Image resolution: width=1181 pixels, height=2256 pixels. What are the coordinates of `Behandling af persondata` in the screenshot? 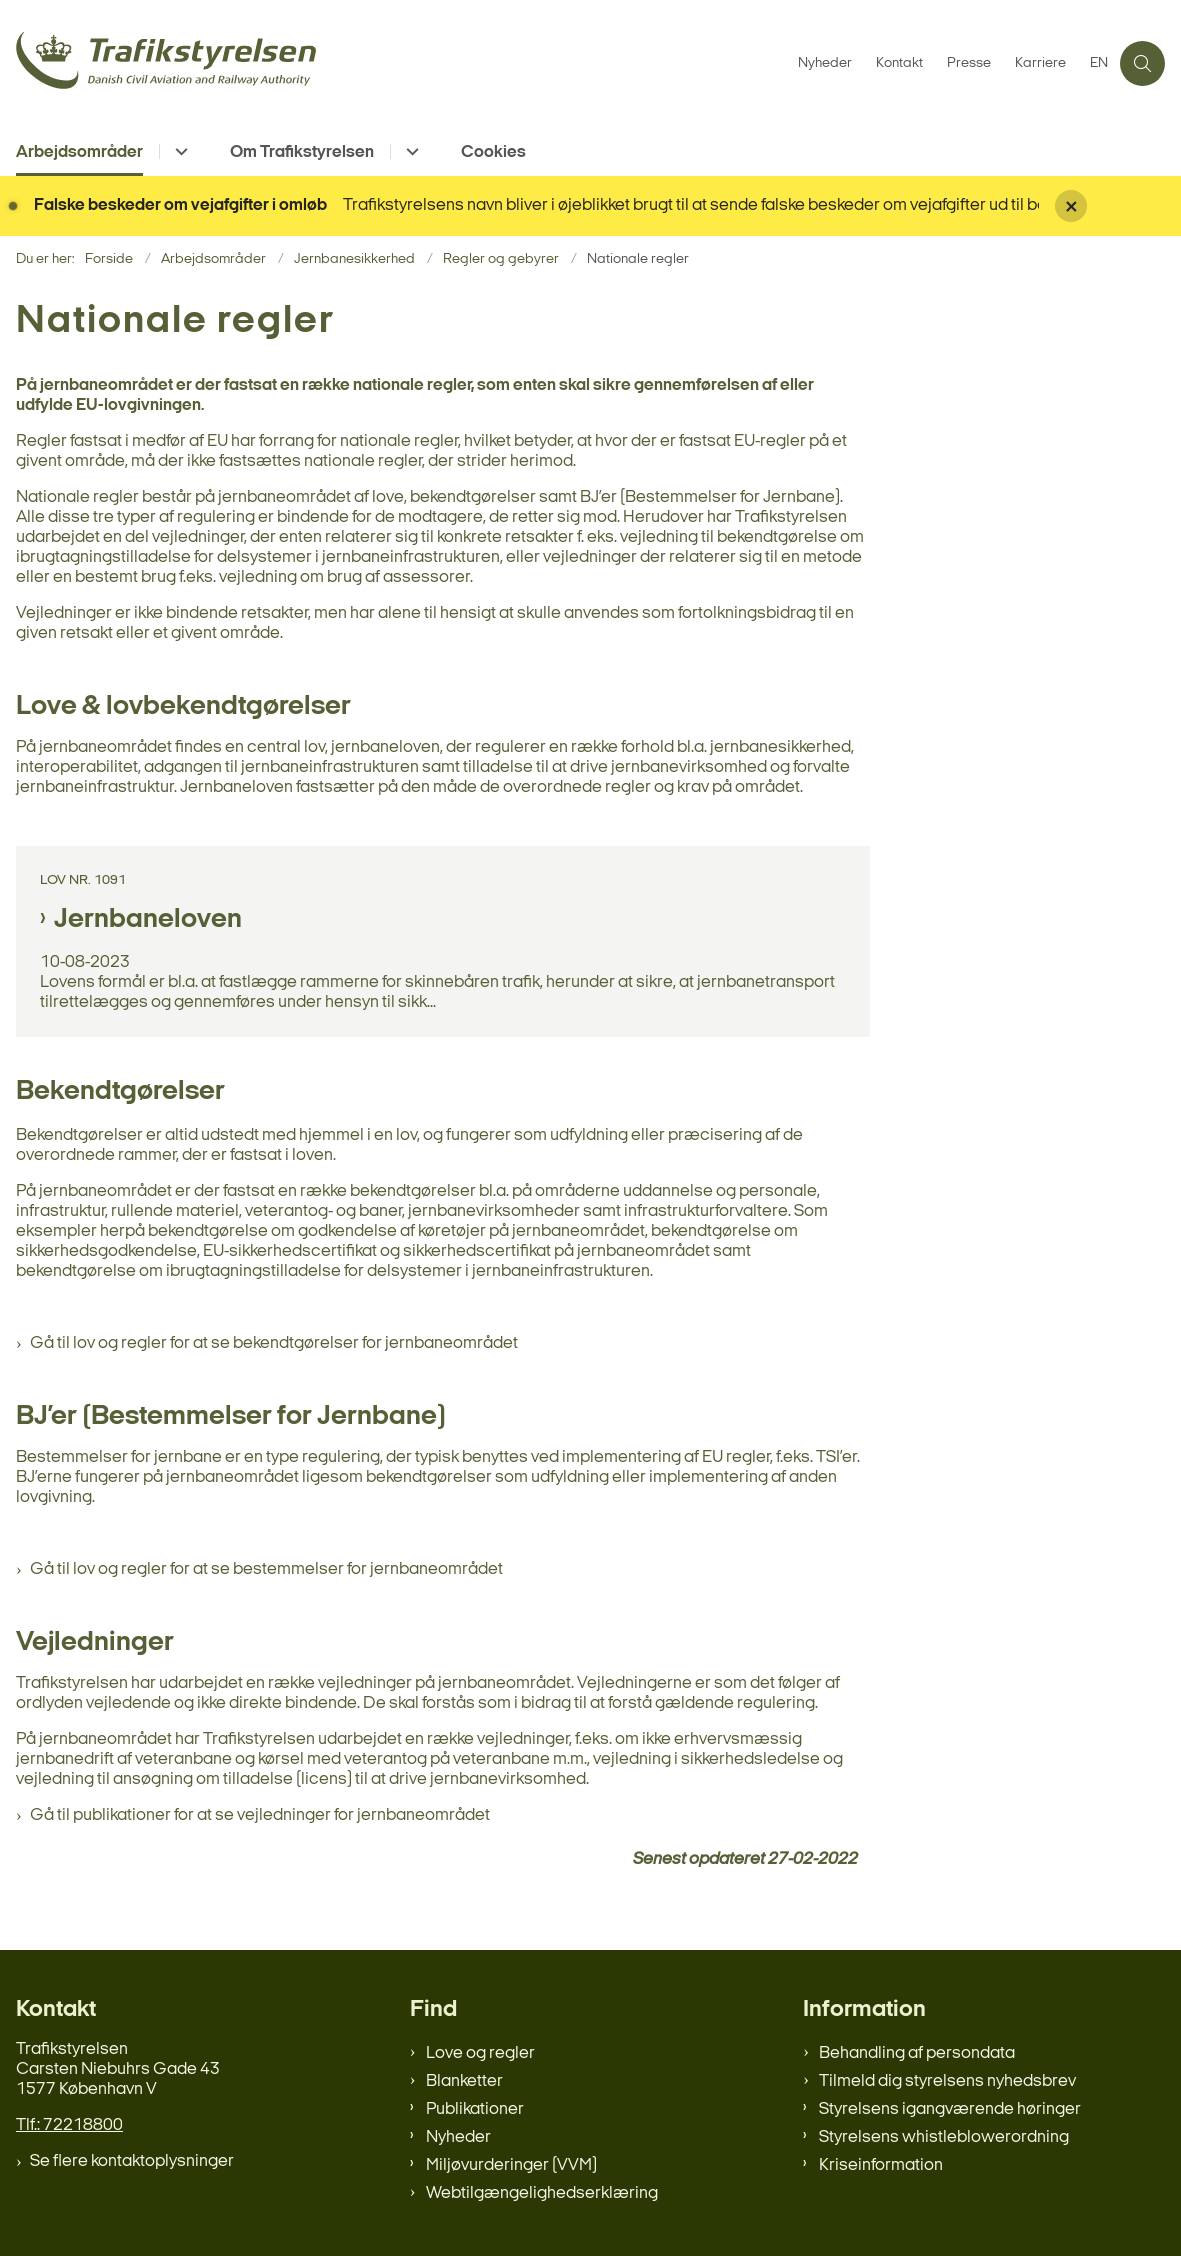 It's located at (917, 2053).